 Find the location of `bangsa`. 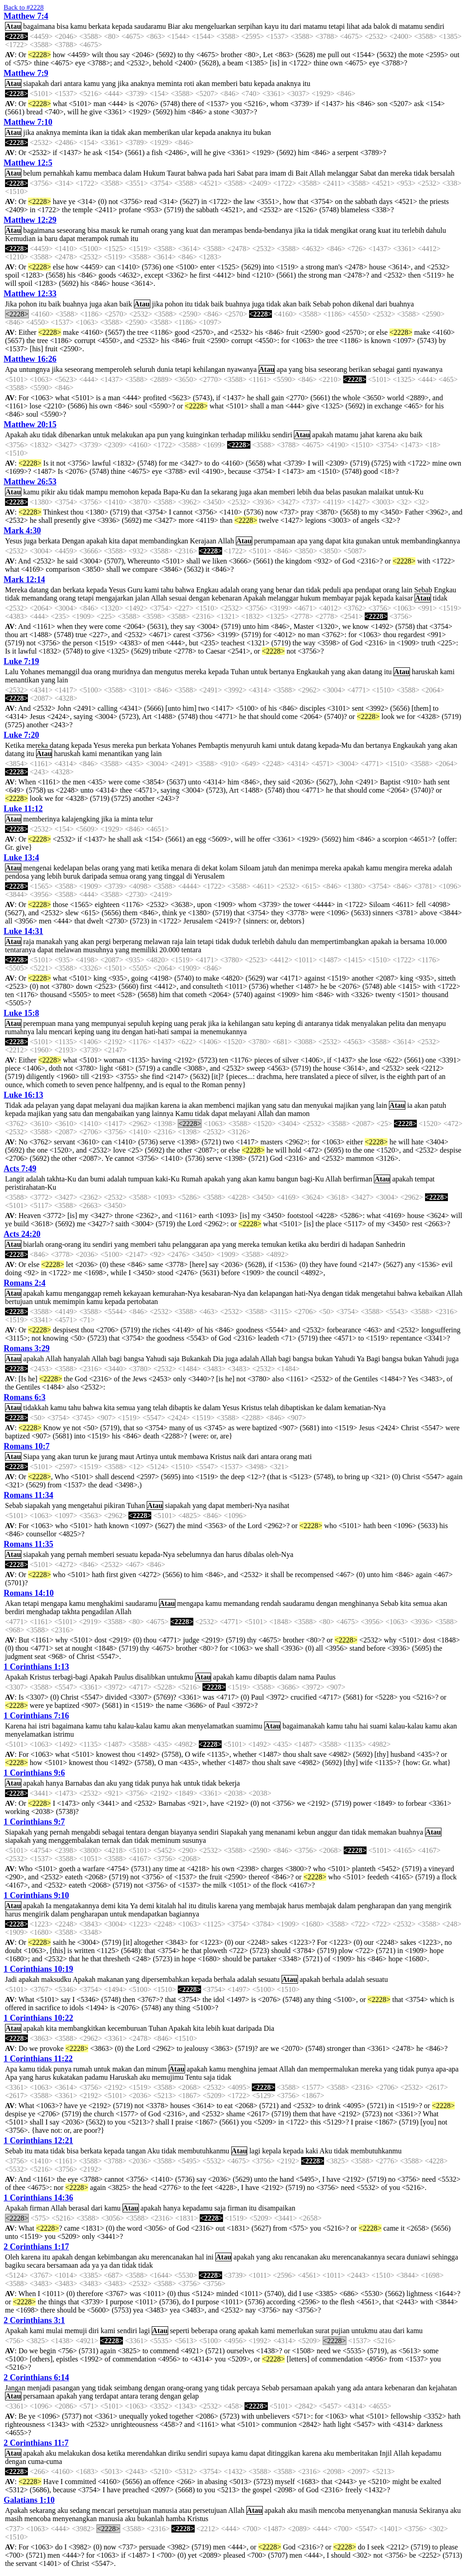

bangsa is located at coordinates (134, 1359).